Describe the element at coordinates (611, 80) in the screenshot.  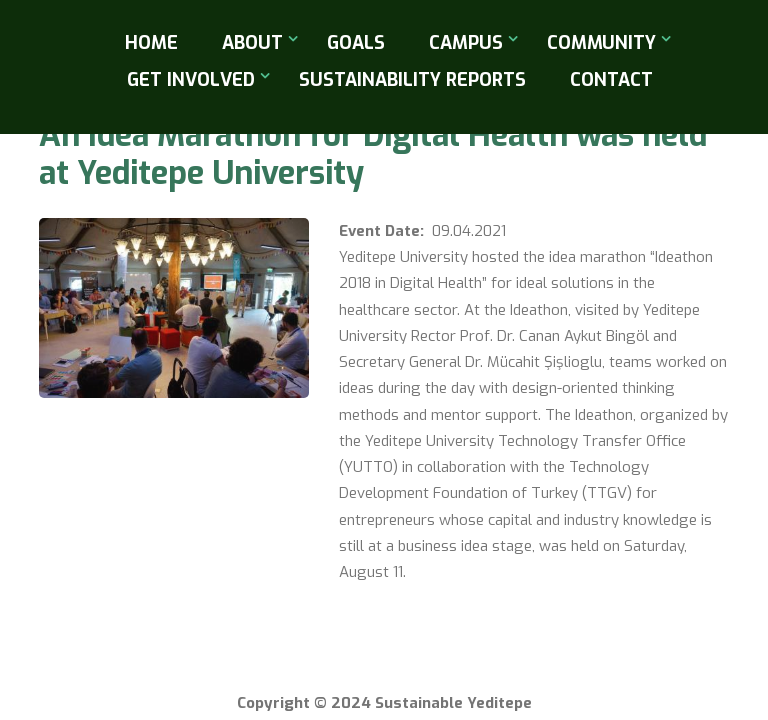
I see `Contact` at that location.